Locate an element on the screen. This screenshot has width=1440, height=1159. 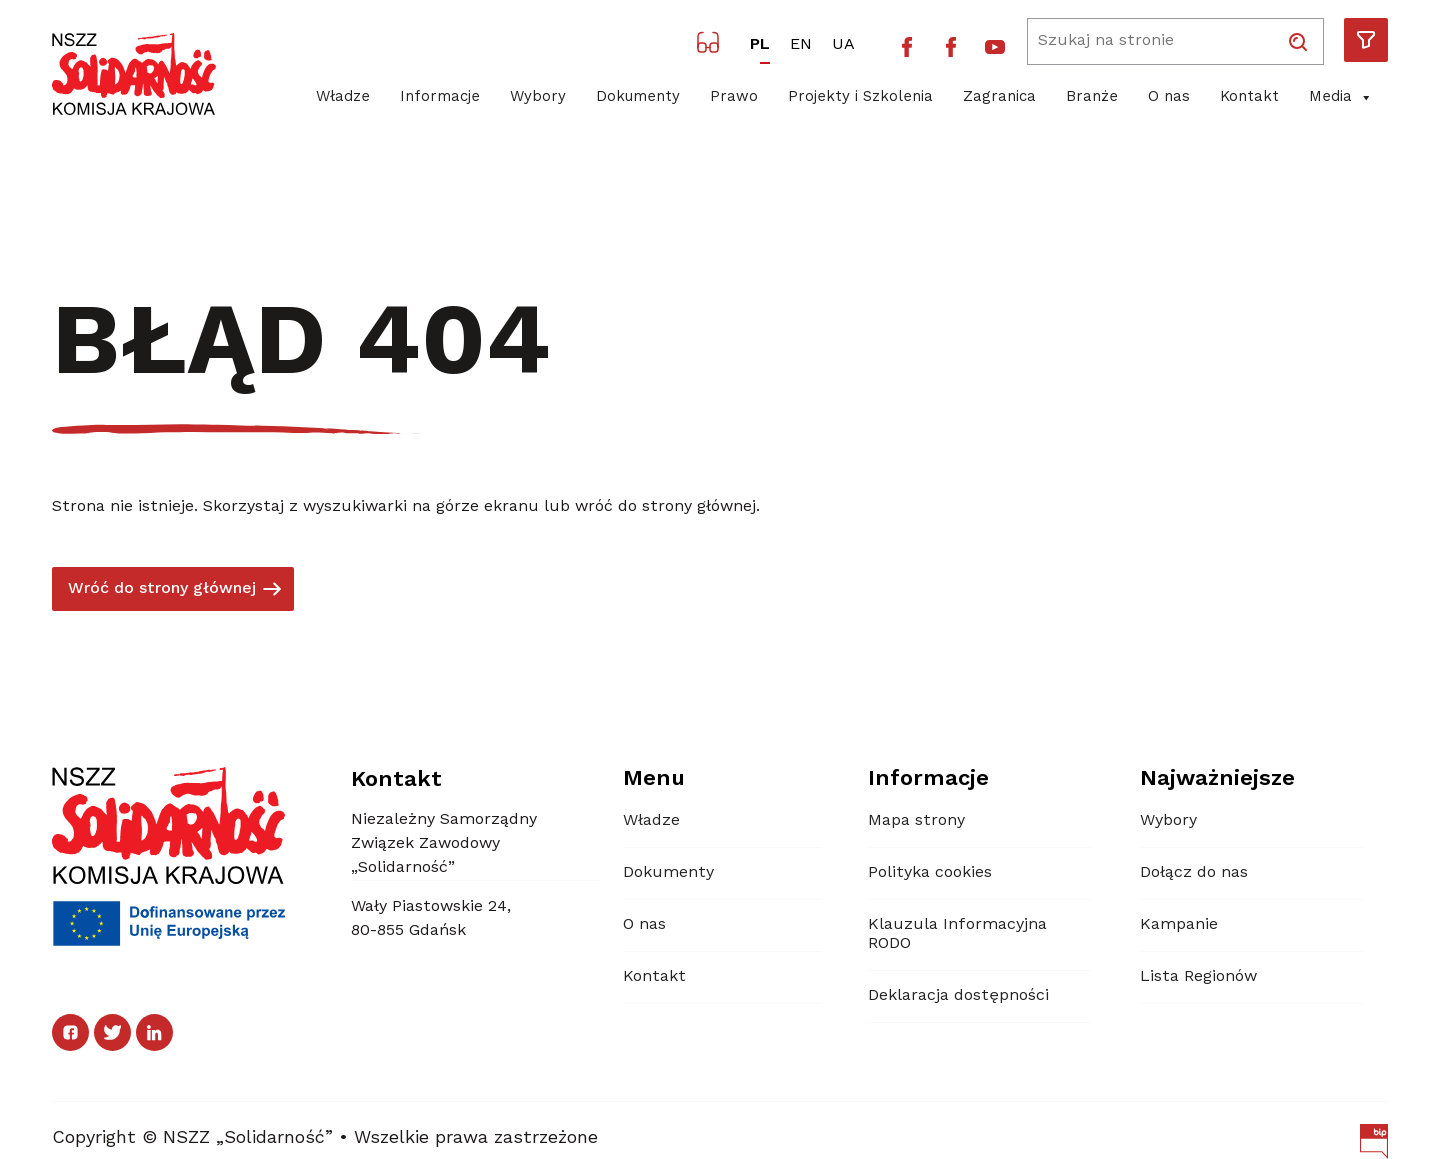
O nas is located at coordinates (1169, 97).